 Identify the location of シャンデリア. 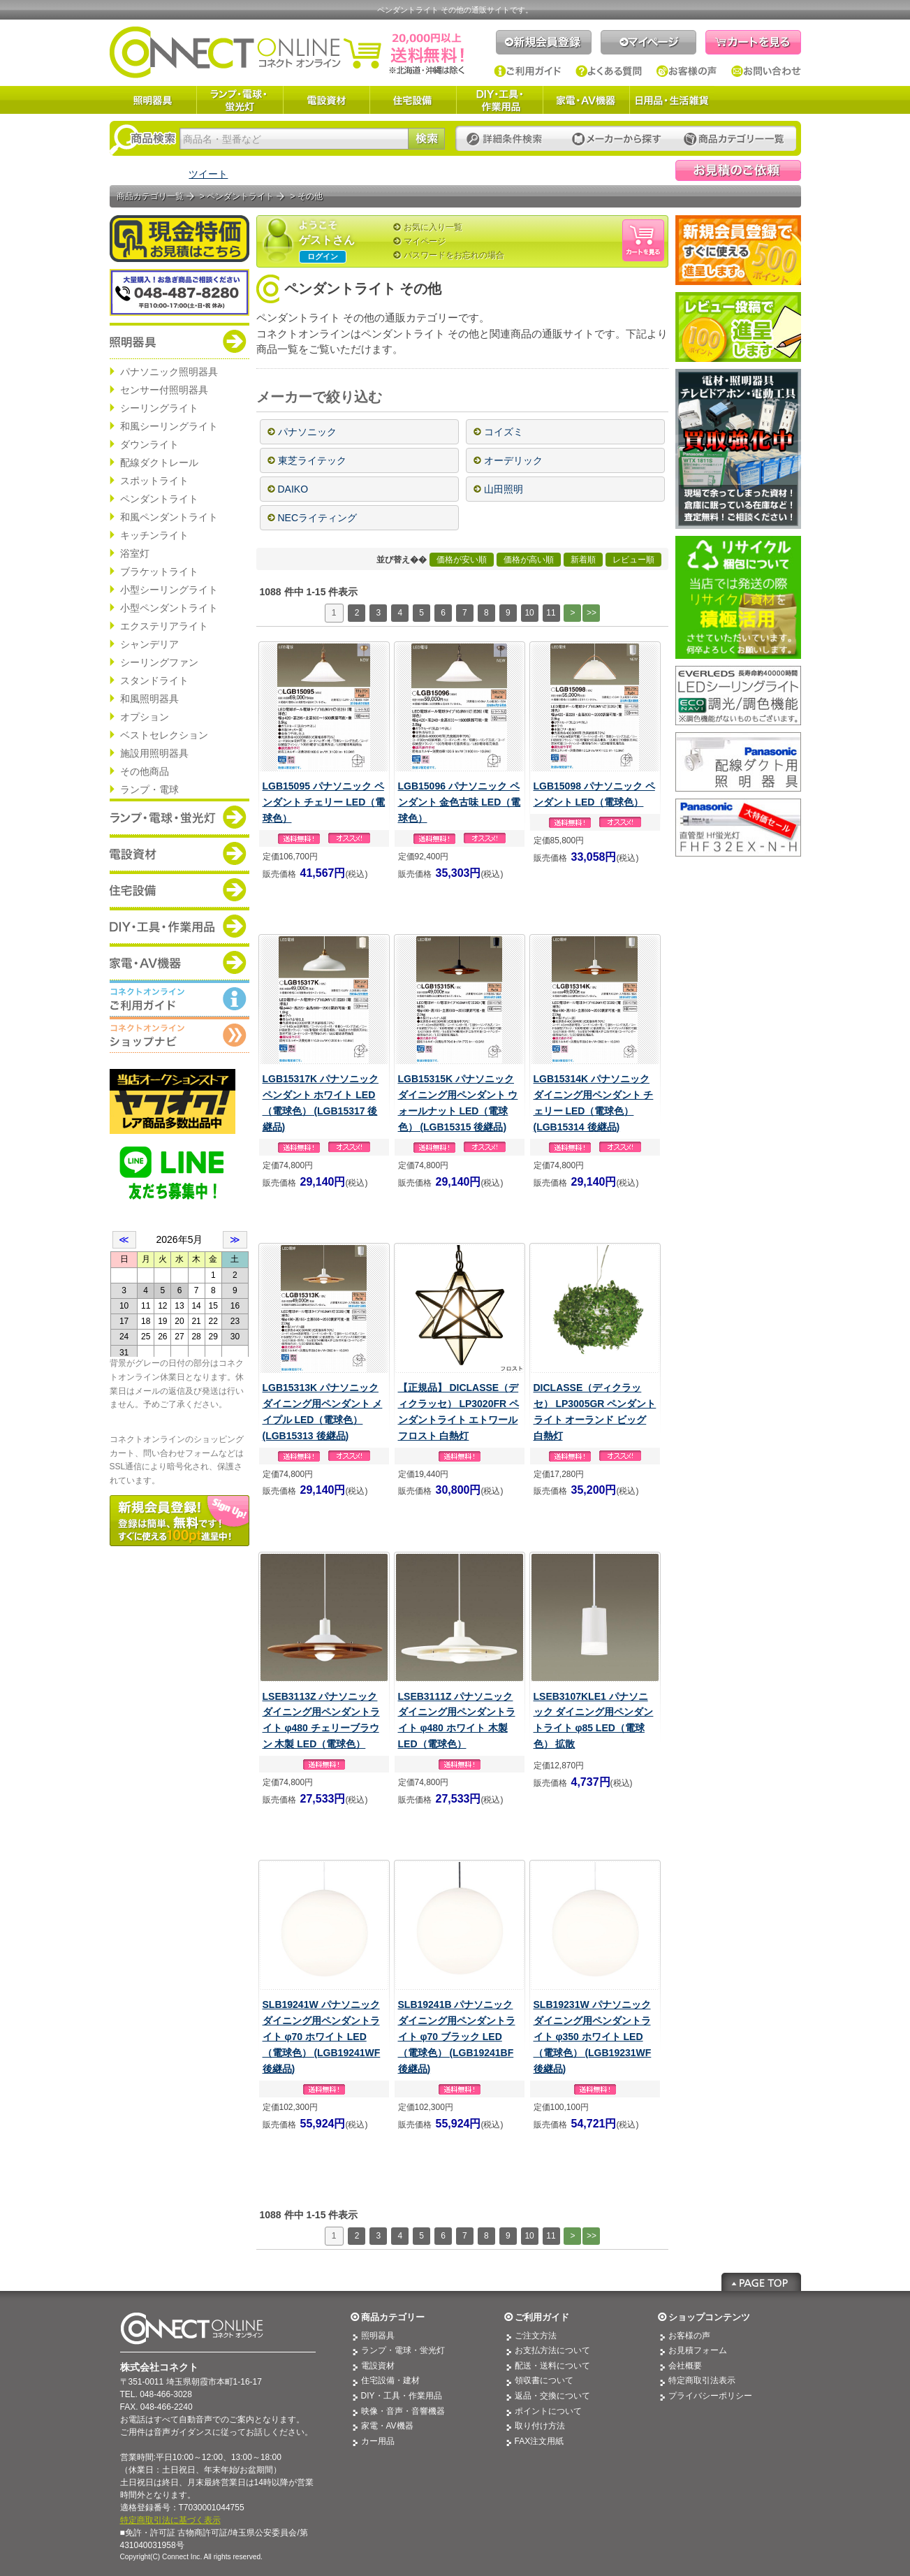
(149, 644).